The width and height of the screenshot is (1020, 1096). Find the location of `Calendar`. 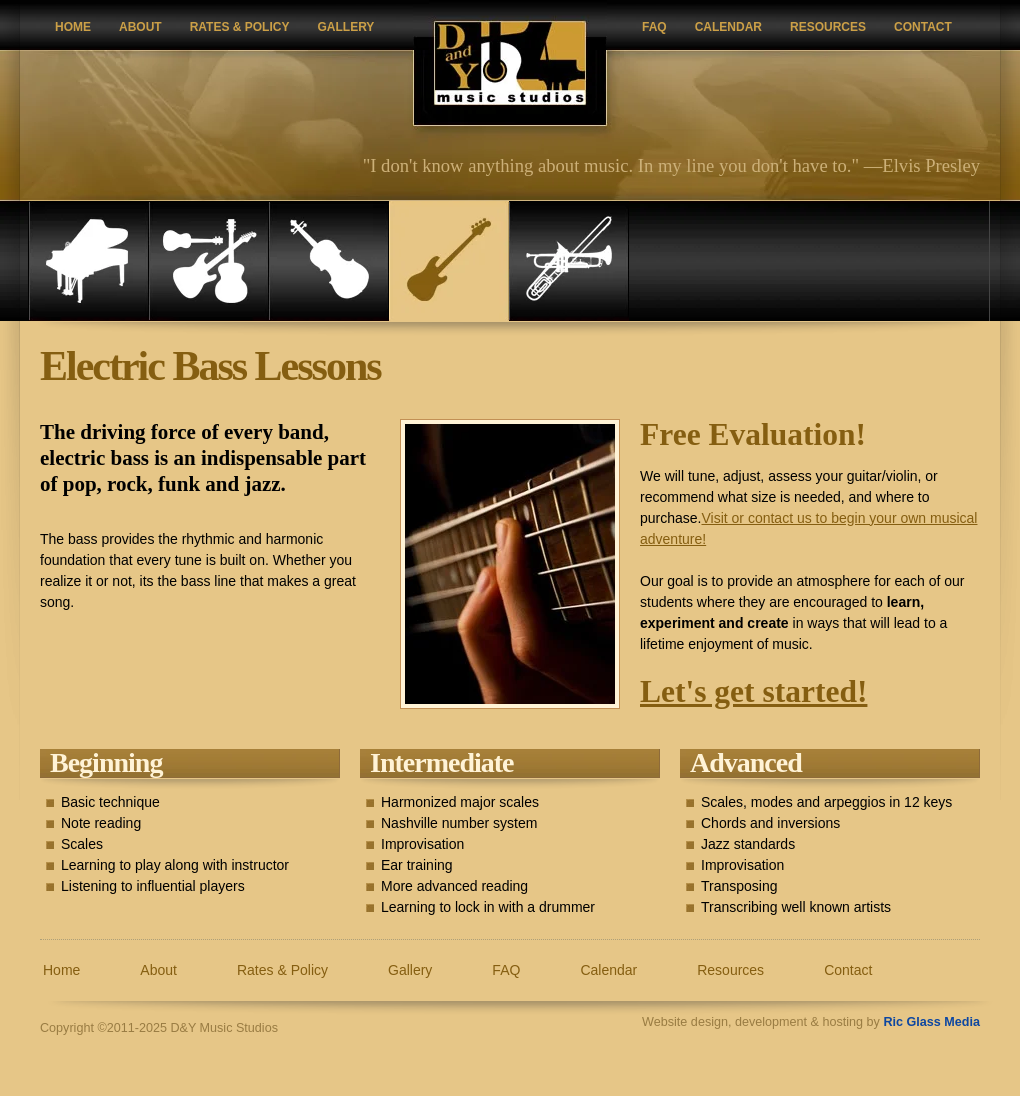

Calendar is located at coordinates (728, 27).